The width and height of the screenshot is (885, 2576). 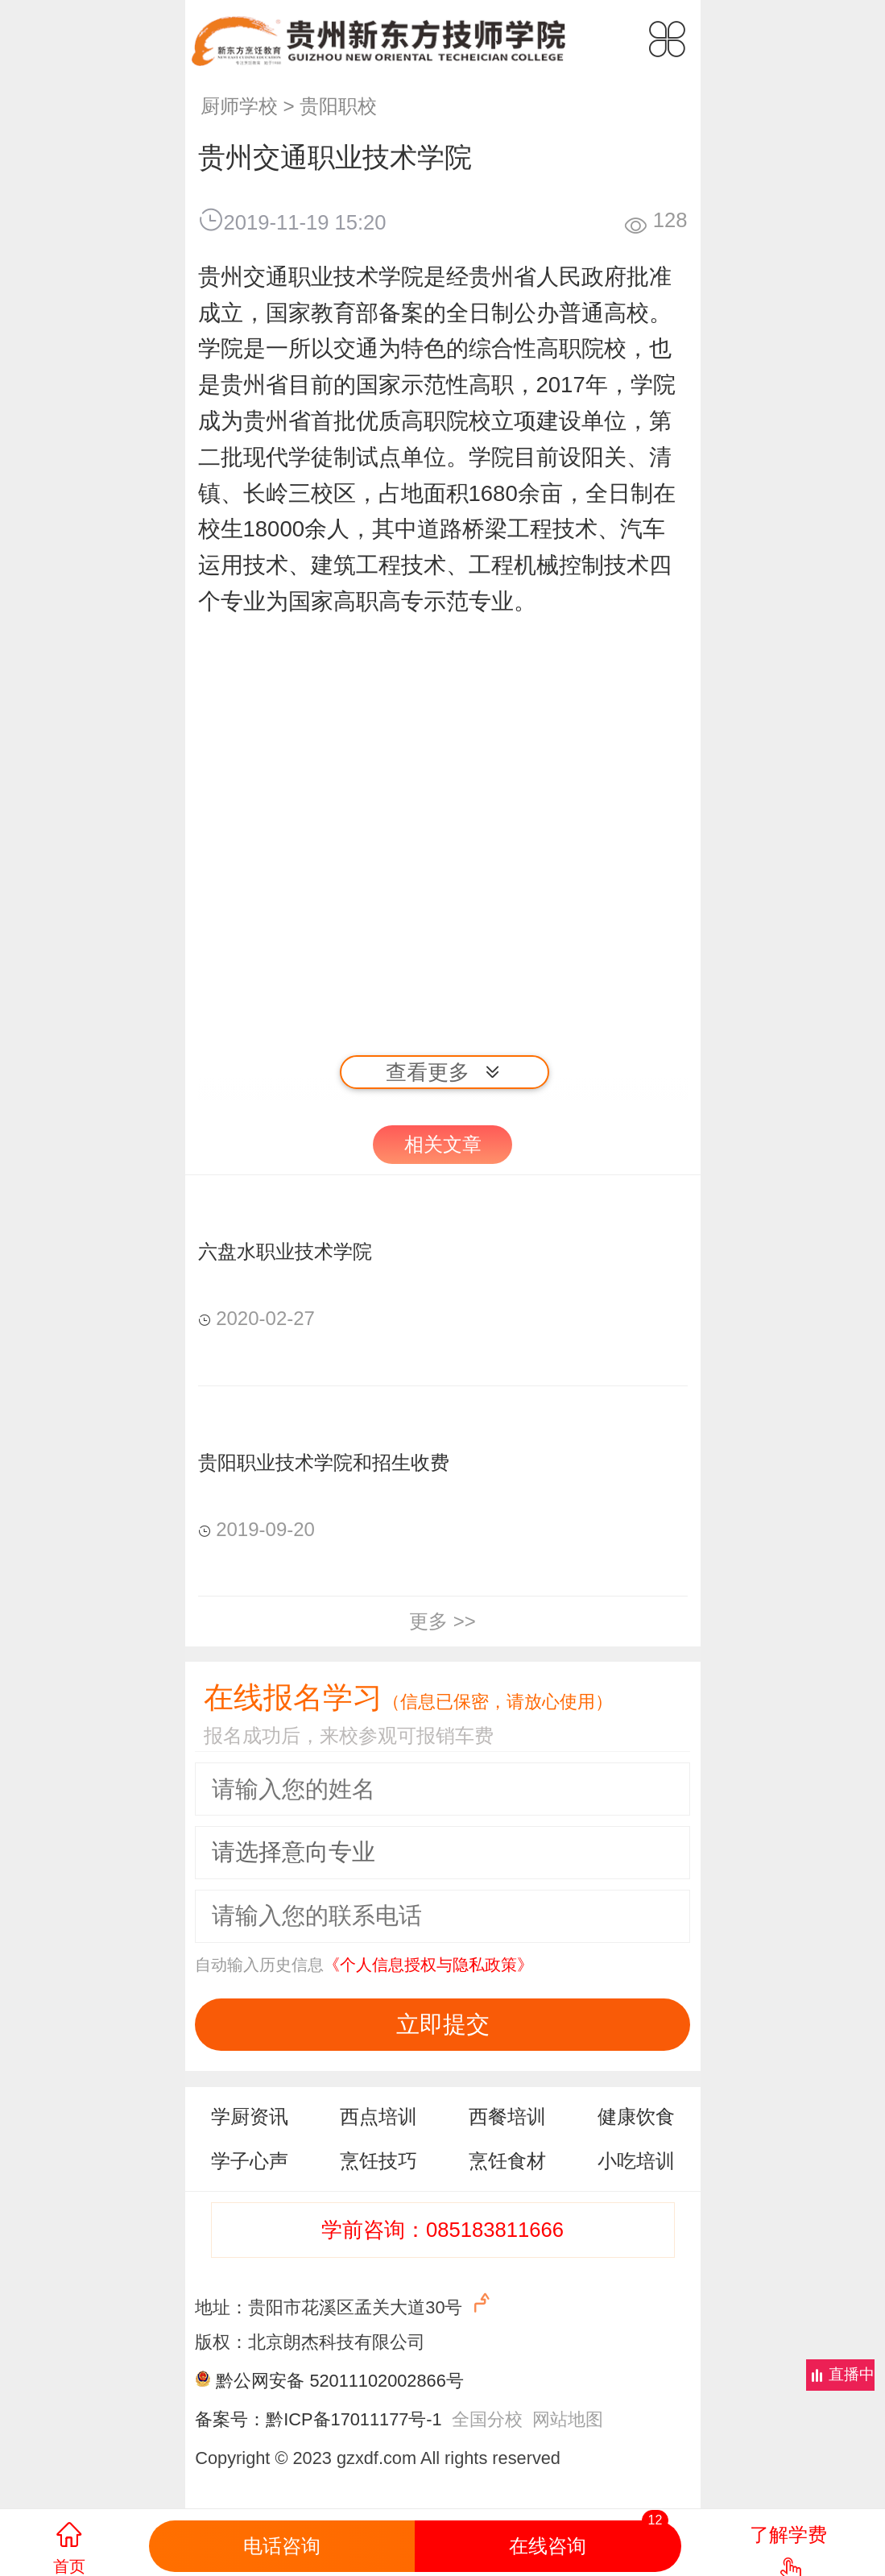 What do you see at coordinates (442, 2229) in the screenshot?
I see `学前咨询：085183811666` at bounding box center [442, 2229].